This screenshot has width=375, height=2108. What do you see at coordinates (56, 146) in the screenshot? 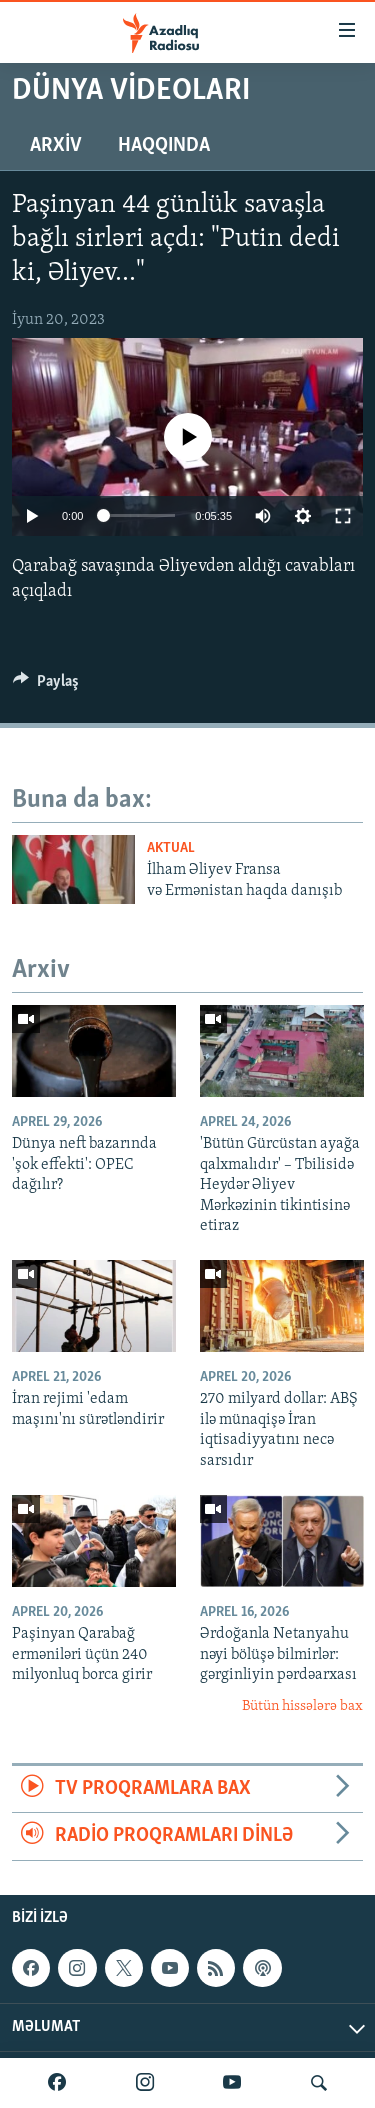
I see `Arxiv` at bounding box center [56, 146].